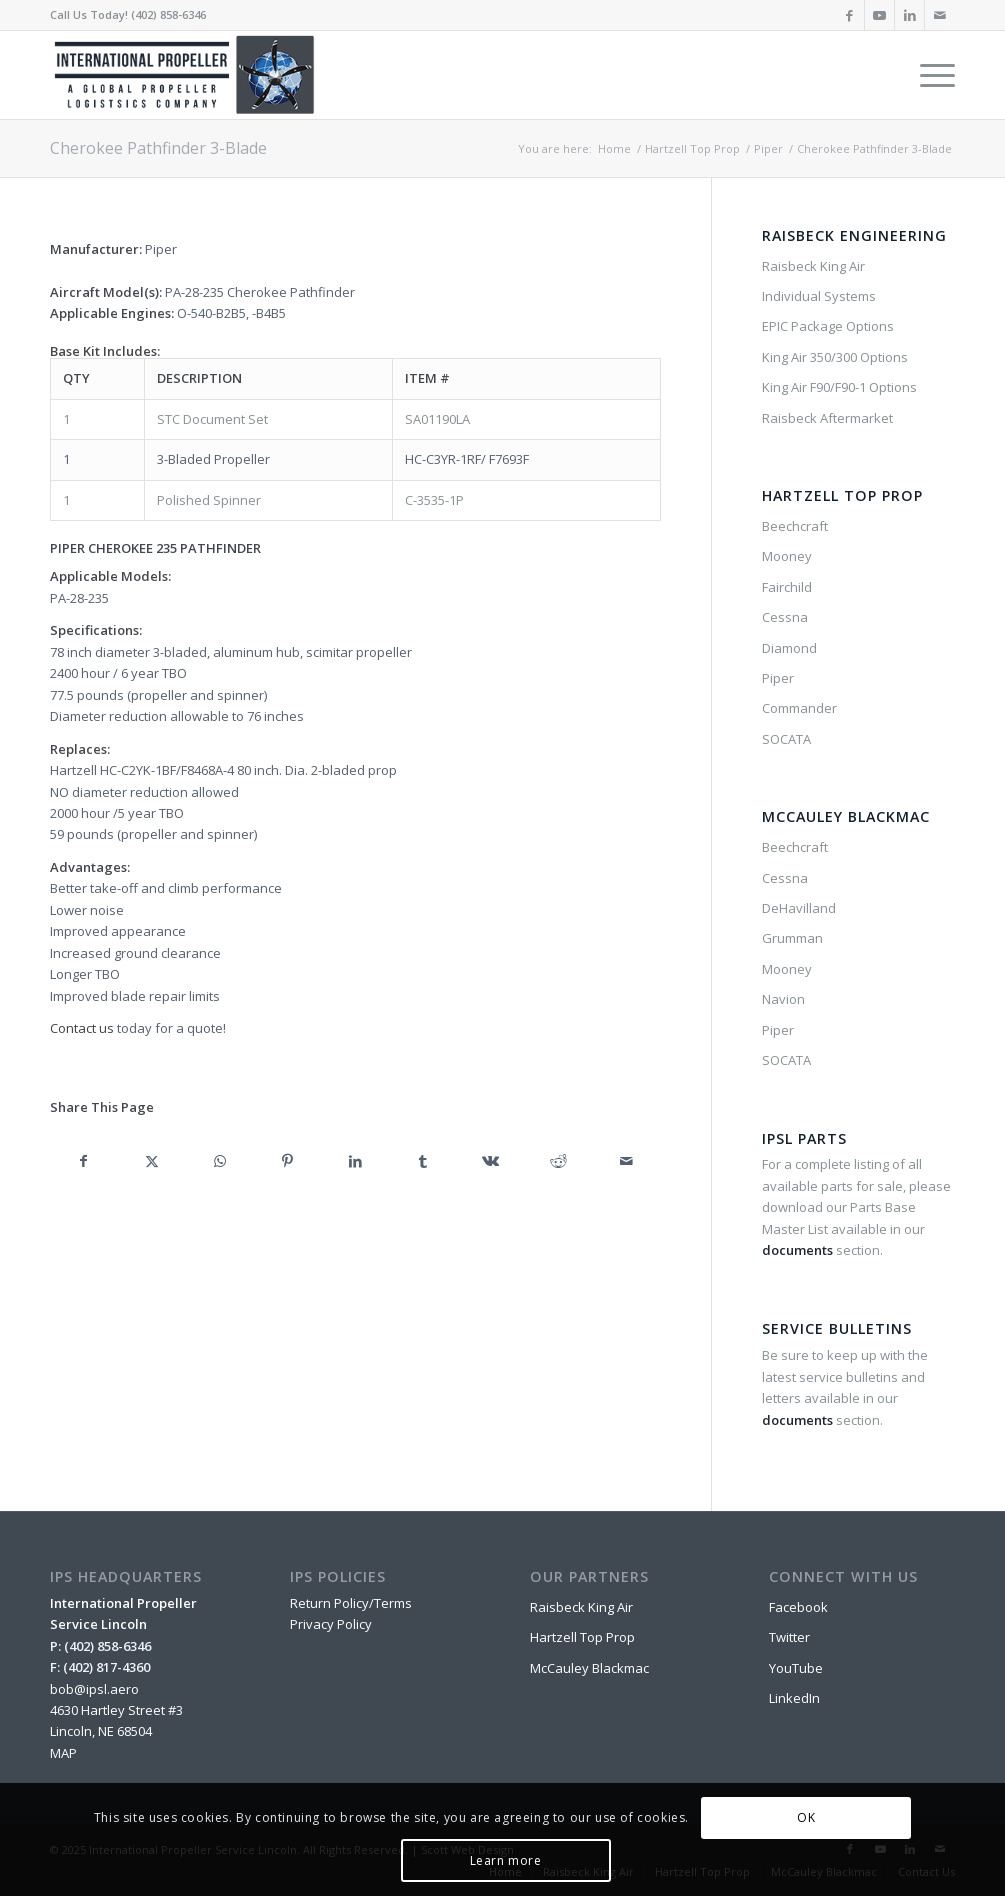 Image resolution: width=1005 pixels, height=1896 pixels. I want to click on Fairchild, so click(787, 587).